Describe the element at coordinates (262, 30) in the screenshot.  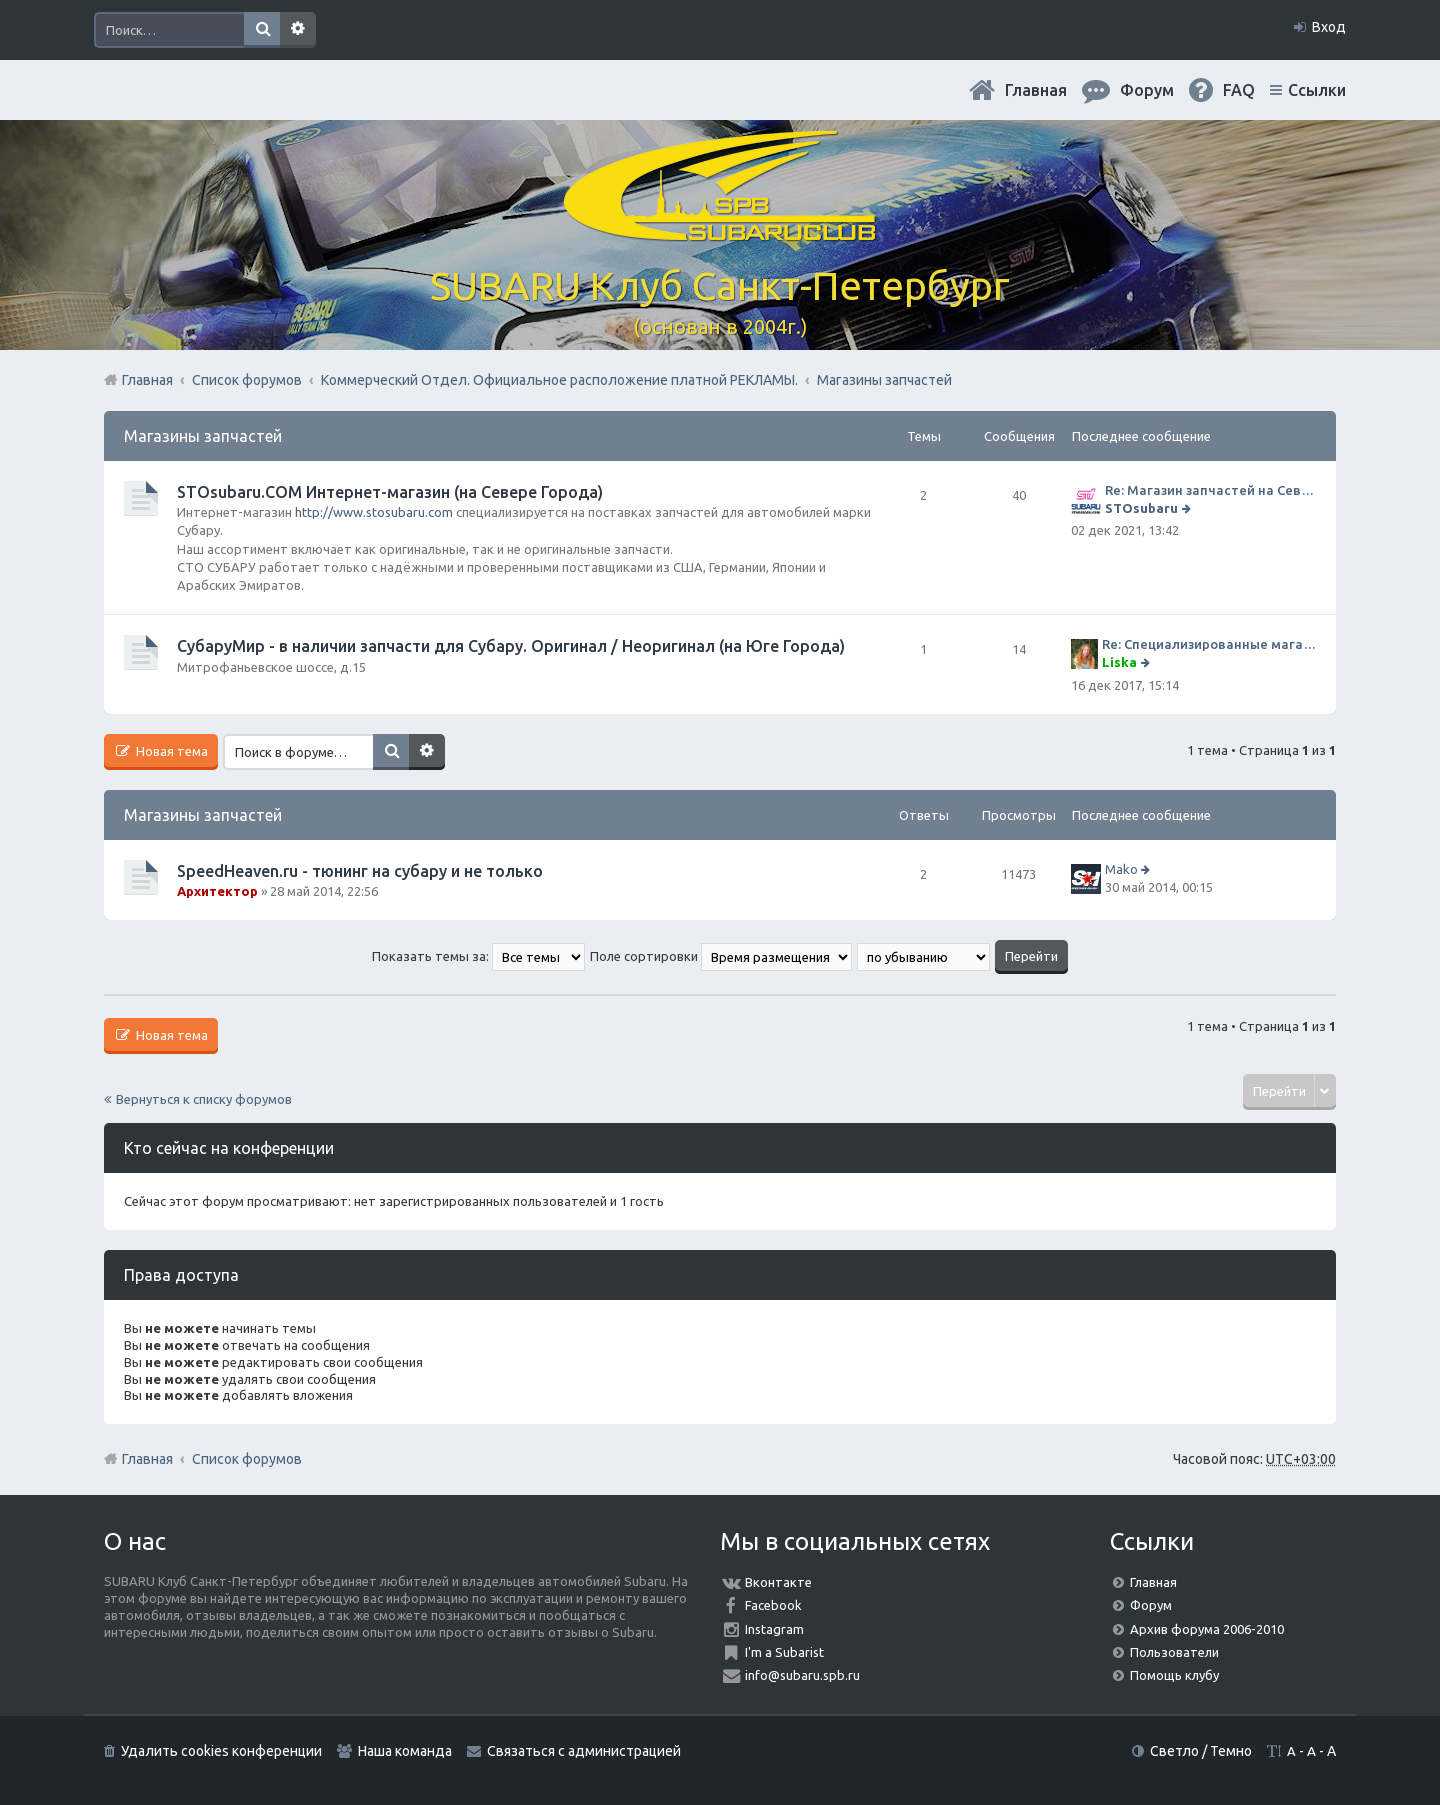
I see `Поиск` at that location.